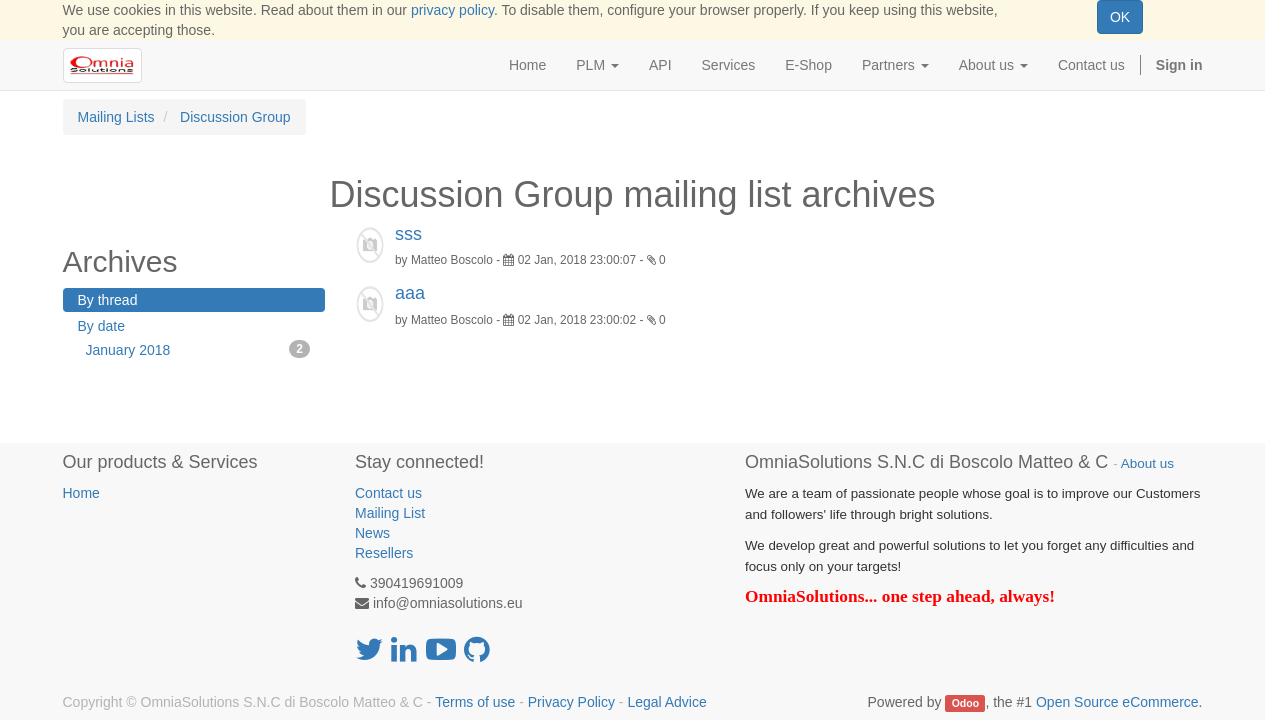  What do you see at coordinates (1117, 702) in the screenshot?
I see `Open Source eCommerce` at bounding box center [1117, 702].